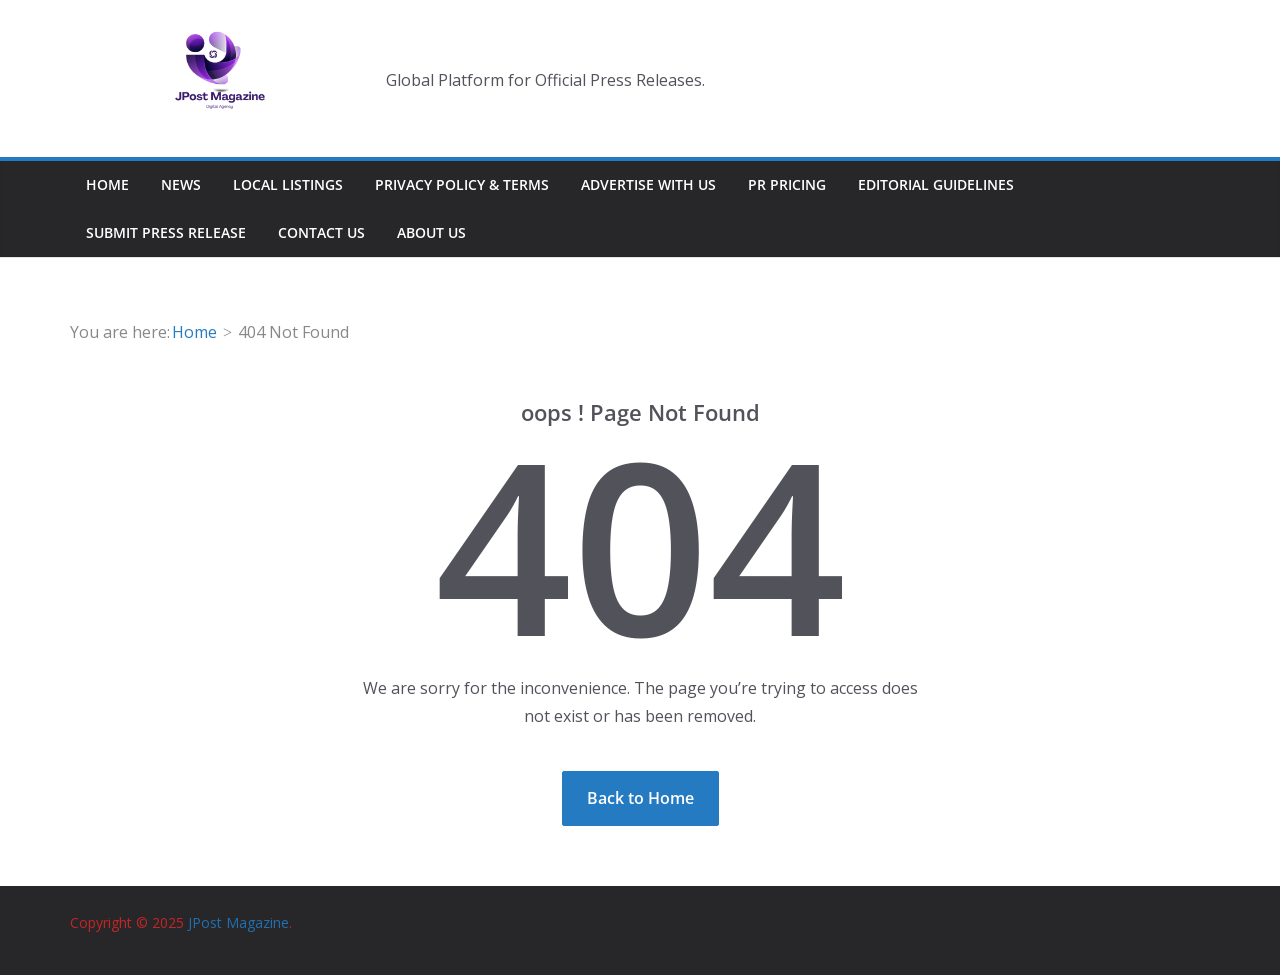 This screenshot has width=1280, height=975. I want to click on Home, so click(107, 184).